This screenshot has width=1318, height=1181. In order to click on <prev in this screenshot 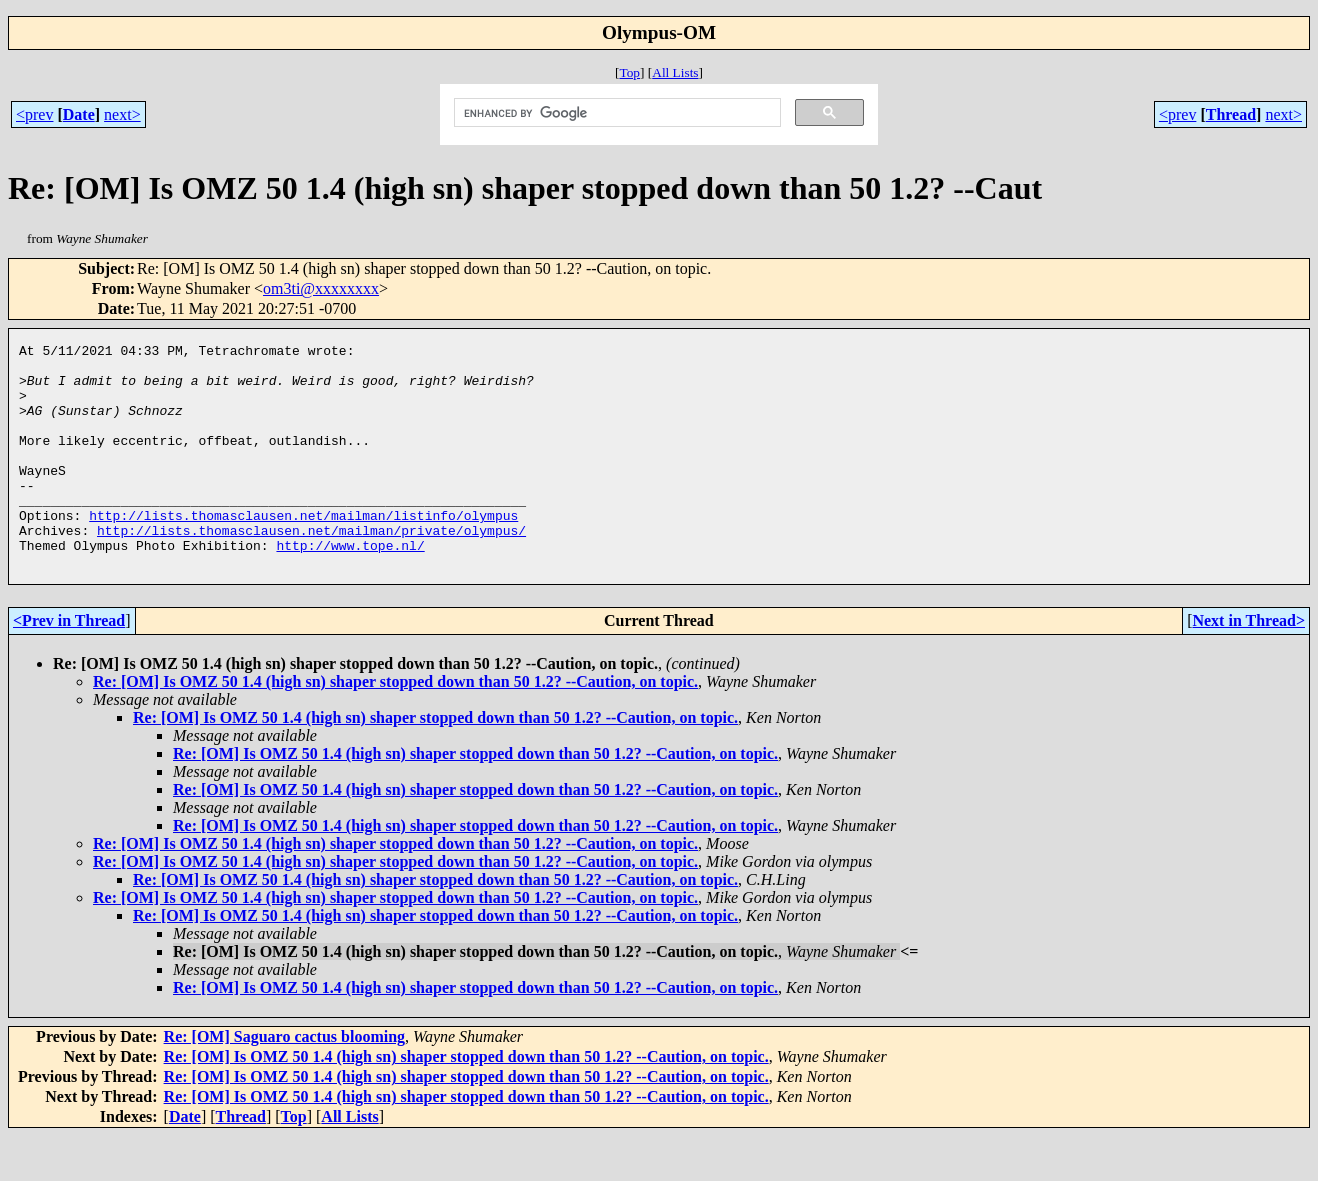, I will do `click(34, 114)`.